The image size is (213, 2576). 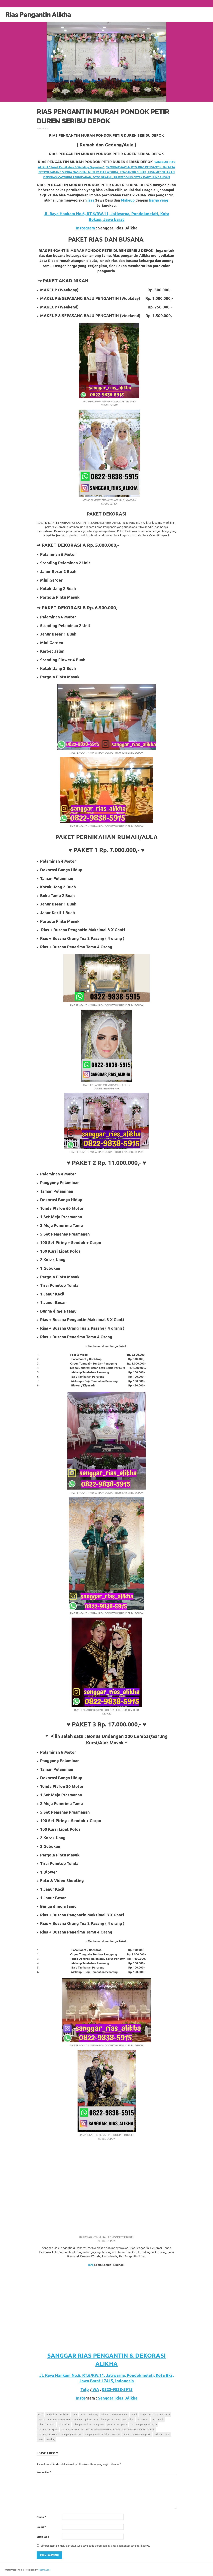 I want to click on Telp, so click(x=85, y=2389).